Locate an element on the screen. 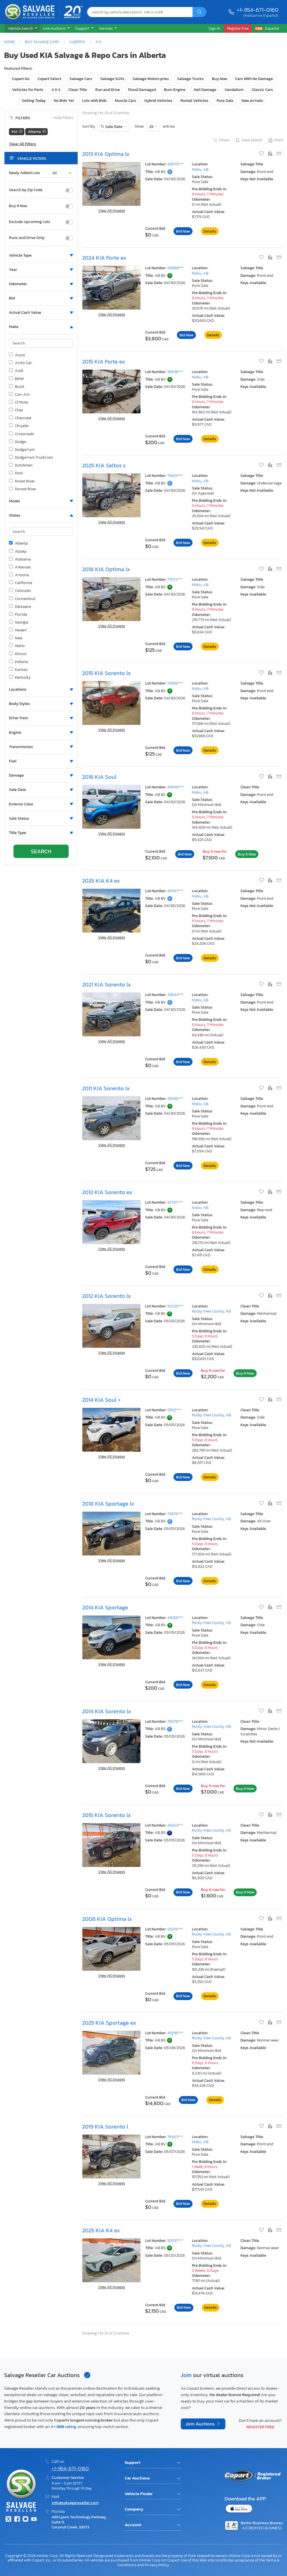  Details is located at coordinates (209, 231).